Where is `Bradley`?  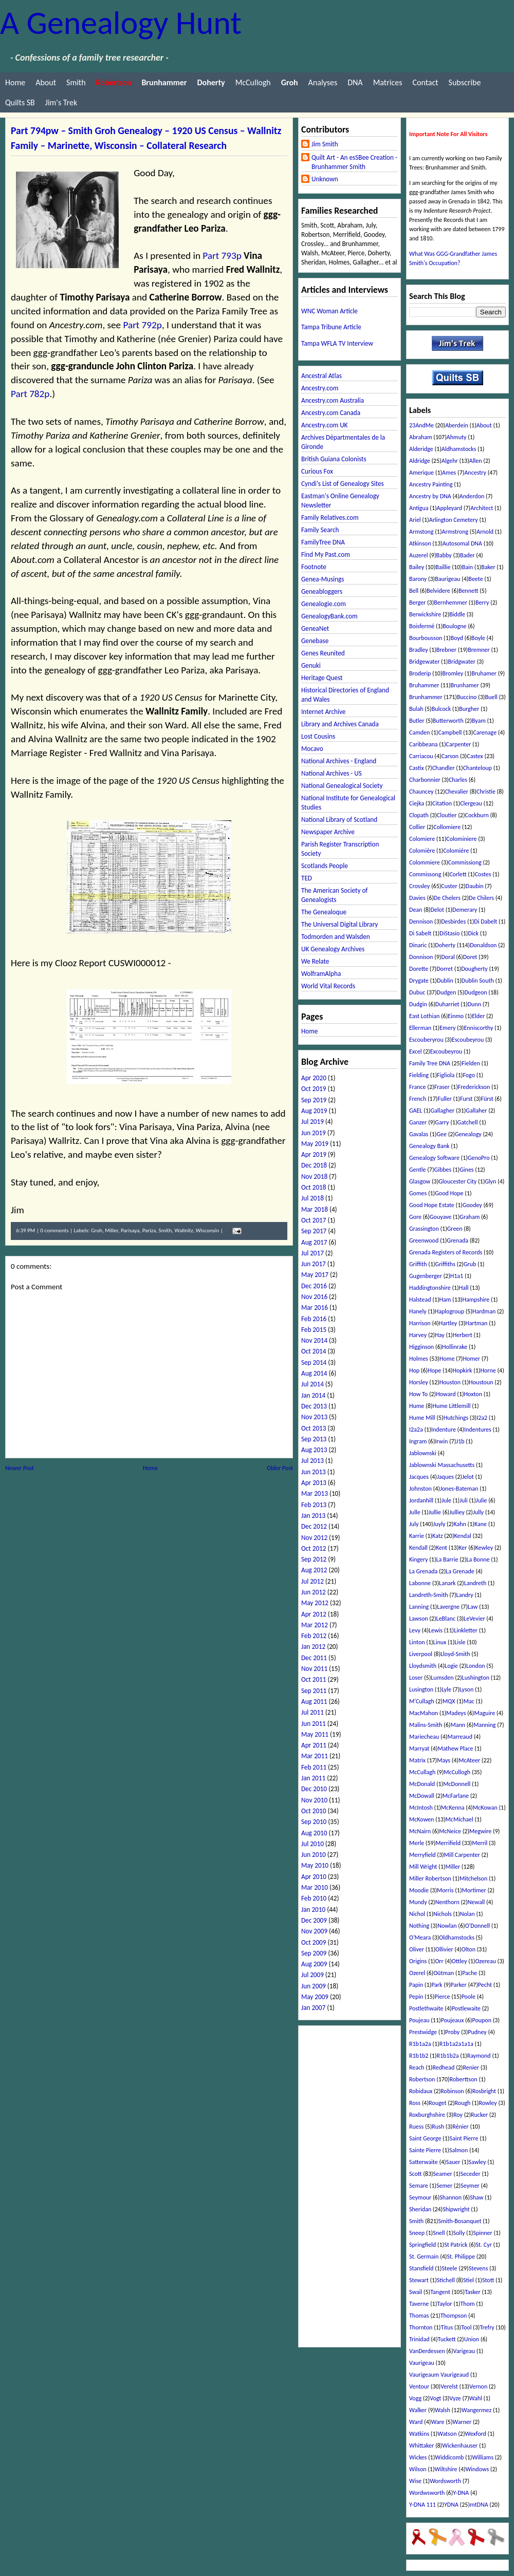
Bradley is located at coordinates (418, 649).